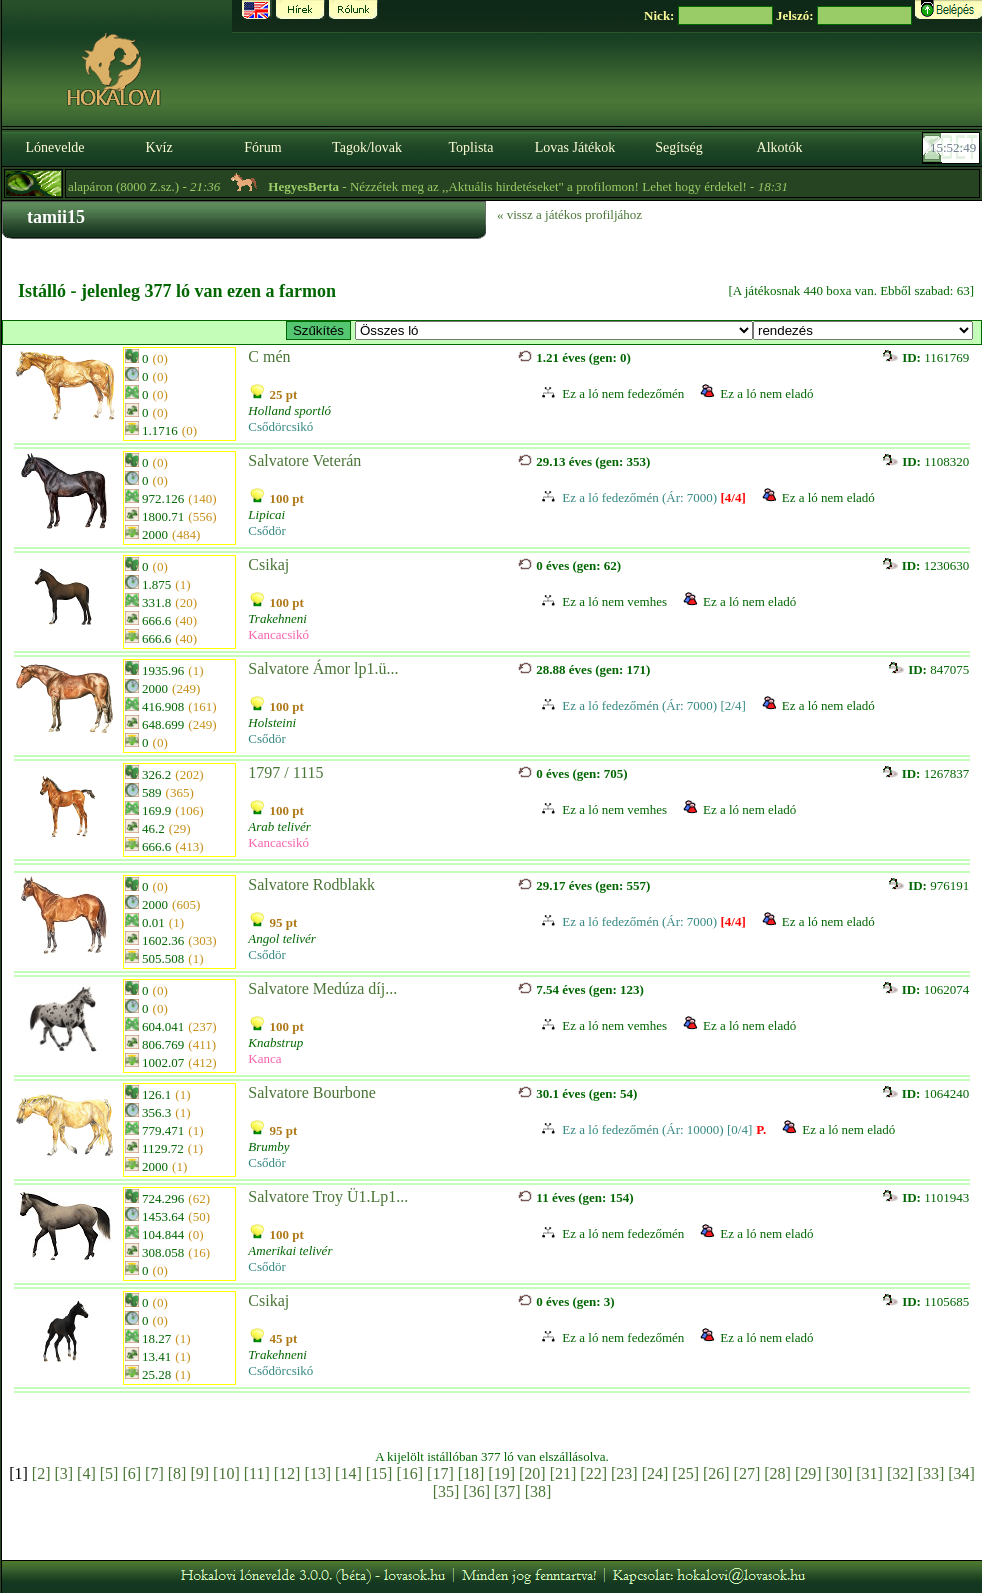 The height and width of the screenshot is (1593, 982). Describe the element at coordinates (54, 147) in the screenshot. I see `Lónevelde` at that location.